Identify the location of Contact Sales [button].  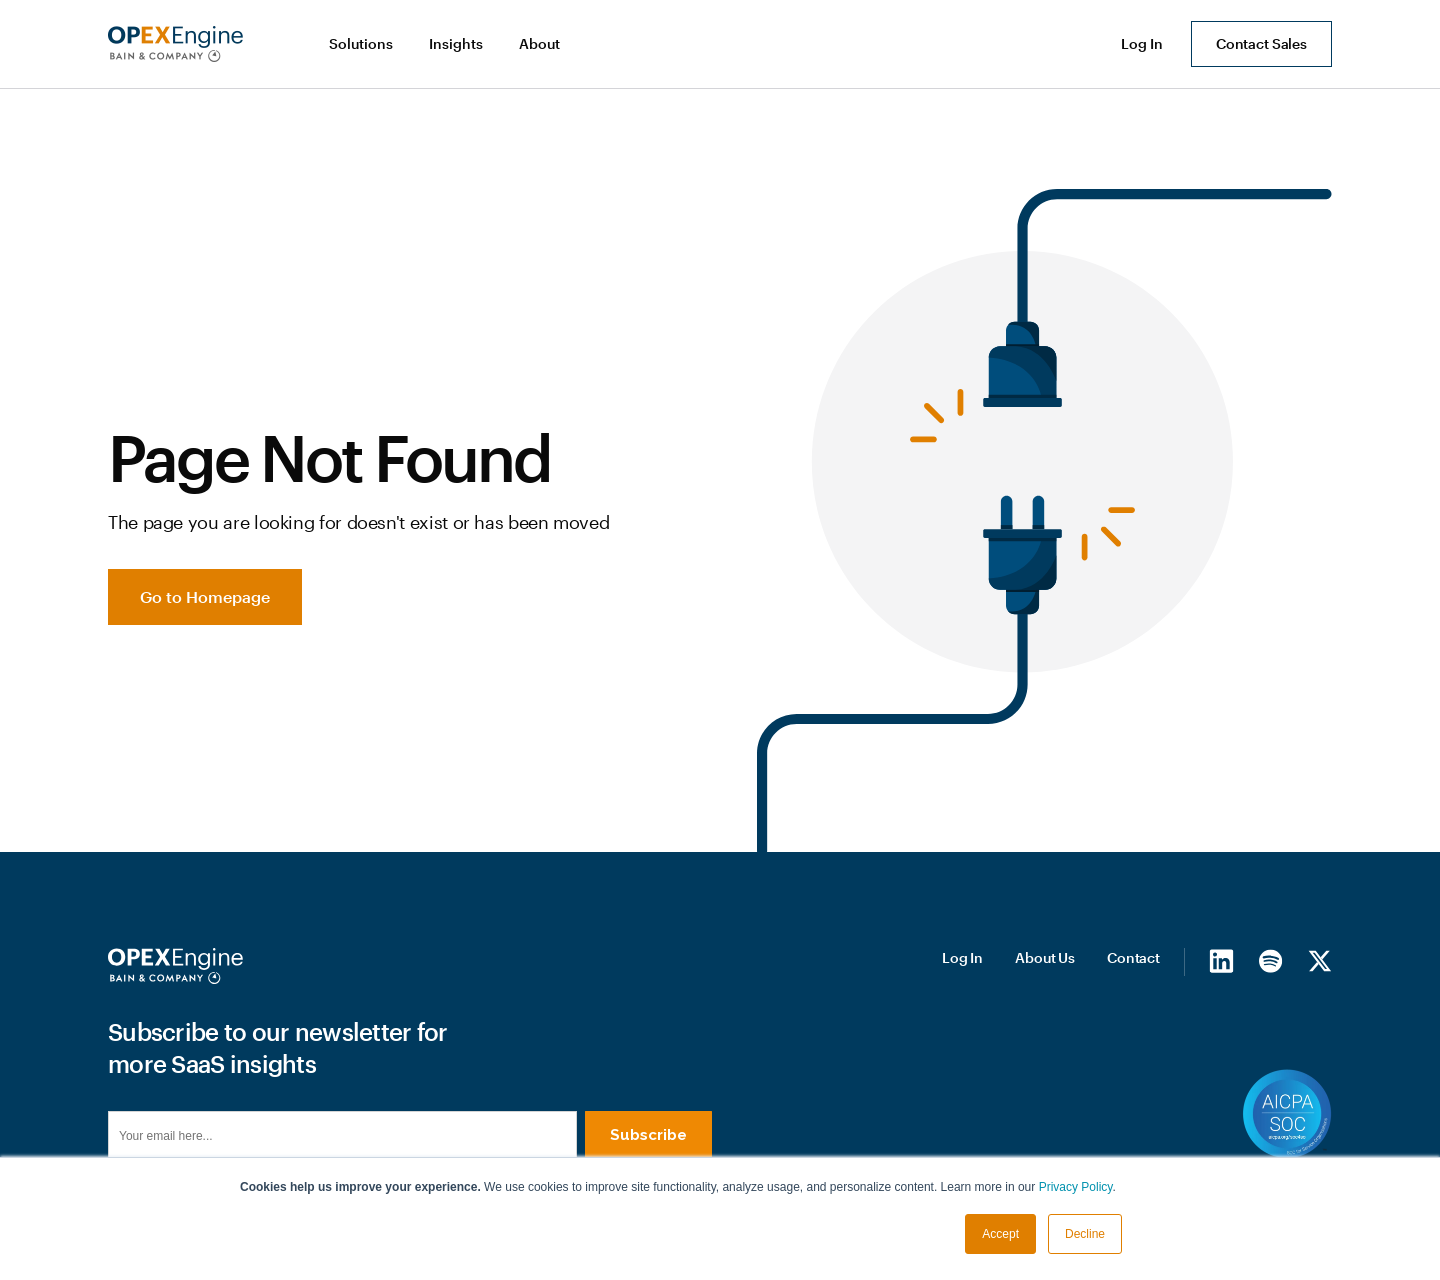
(1261, 43).